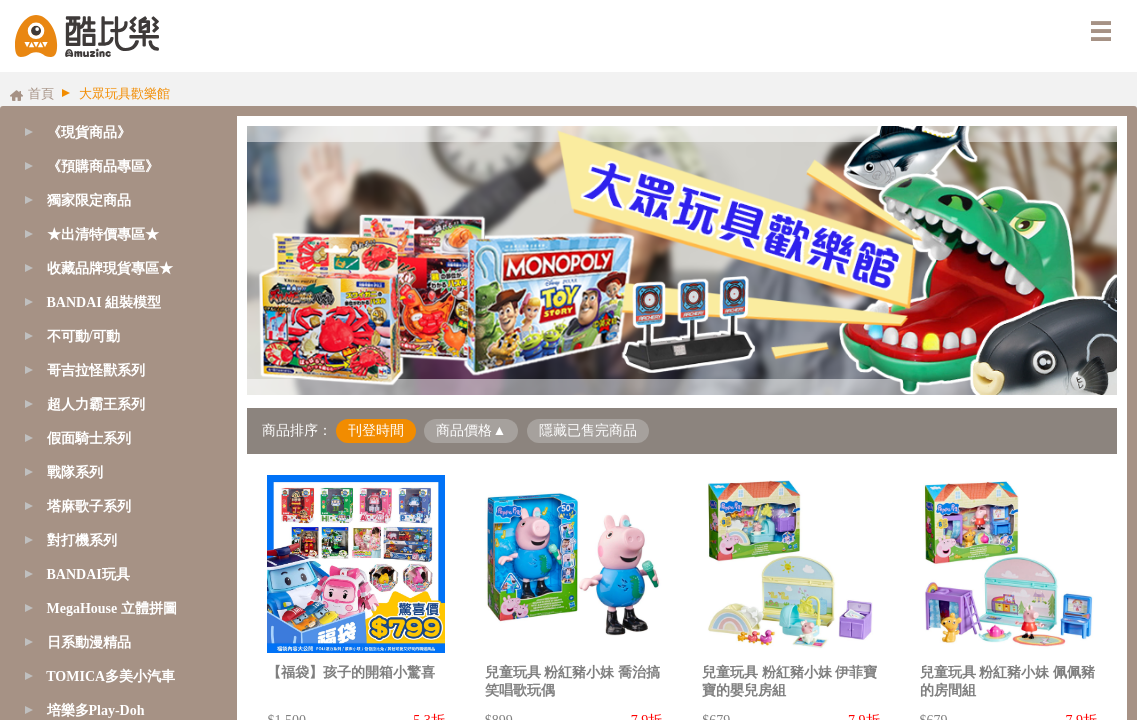 The height and width of the screenshot is (720, 1137). I want to click on 收藏品牌現貨專區★, so click(110, 268).